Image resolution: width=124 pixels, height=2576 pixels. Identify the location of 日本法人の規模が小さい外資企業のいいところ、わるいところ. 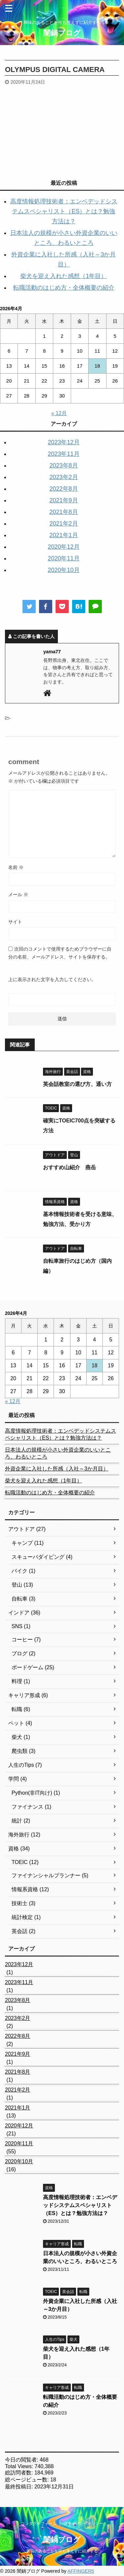
(58, 1453).